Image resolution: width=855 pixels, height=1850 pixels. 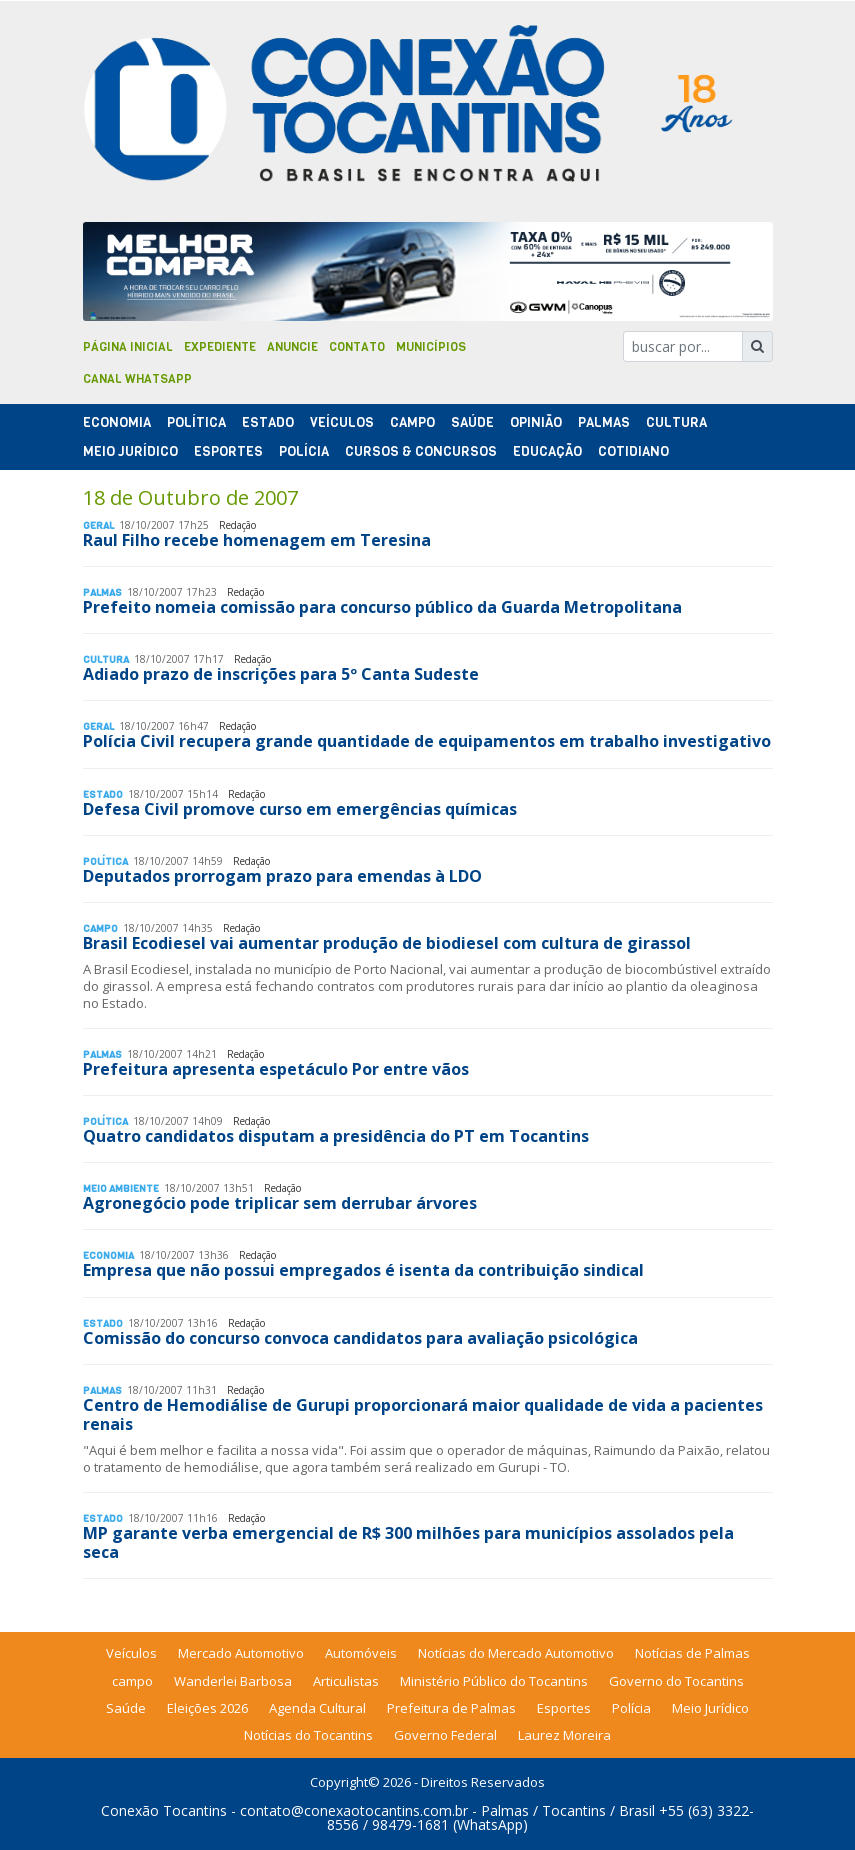 What do you see at coordinates (431, 347) in the screenshot?
I see `Municípios` at bounding box center [431, 347].